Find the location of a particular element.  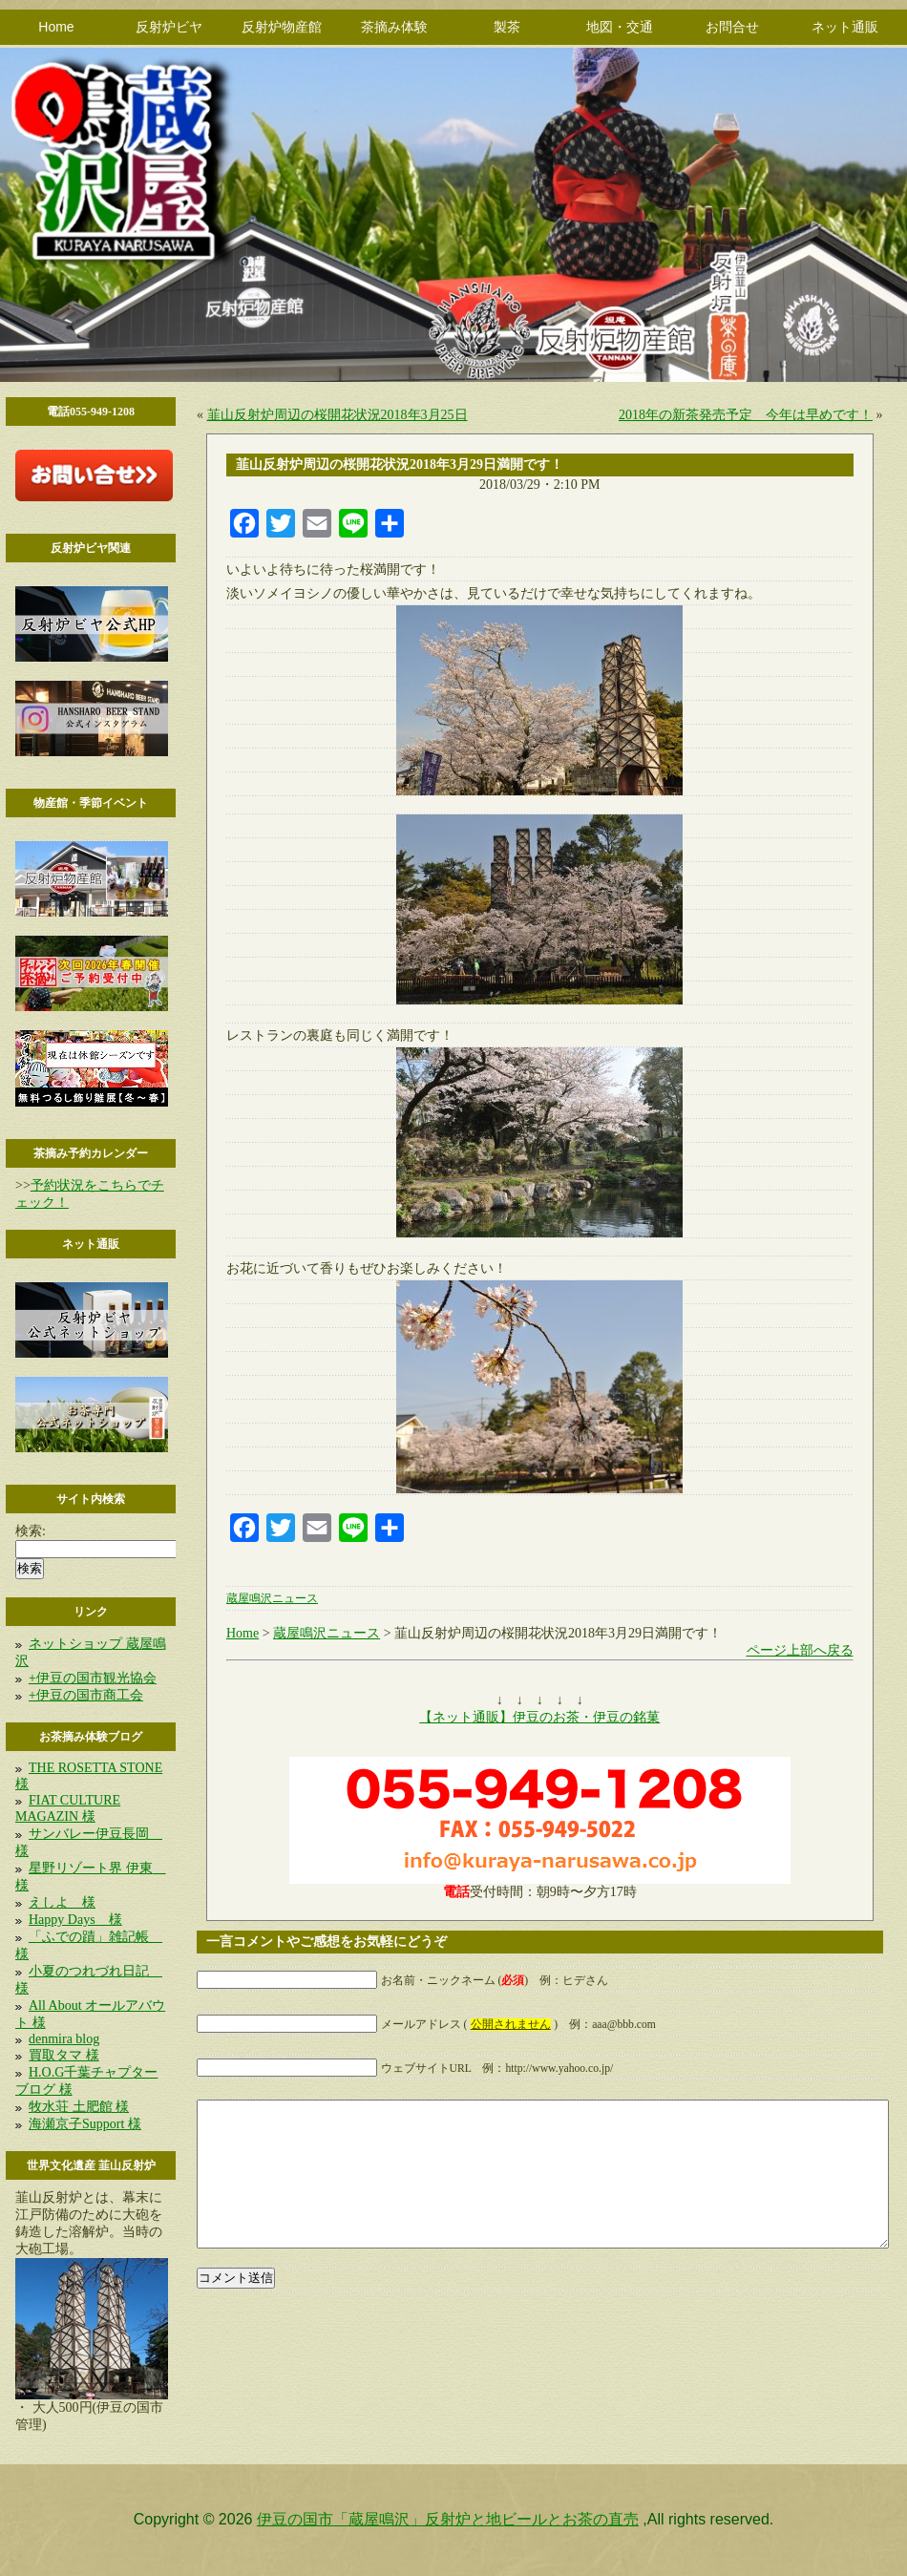

牧水荘 土肥館 様 is located at coordinates (79, 2107).